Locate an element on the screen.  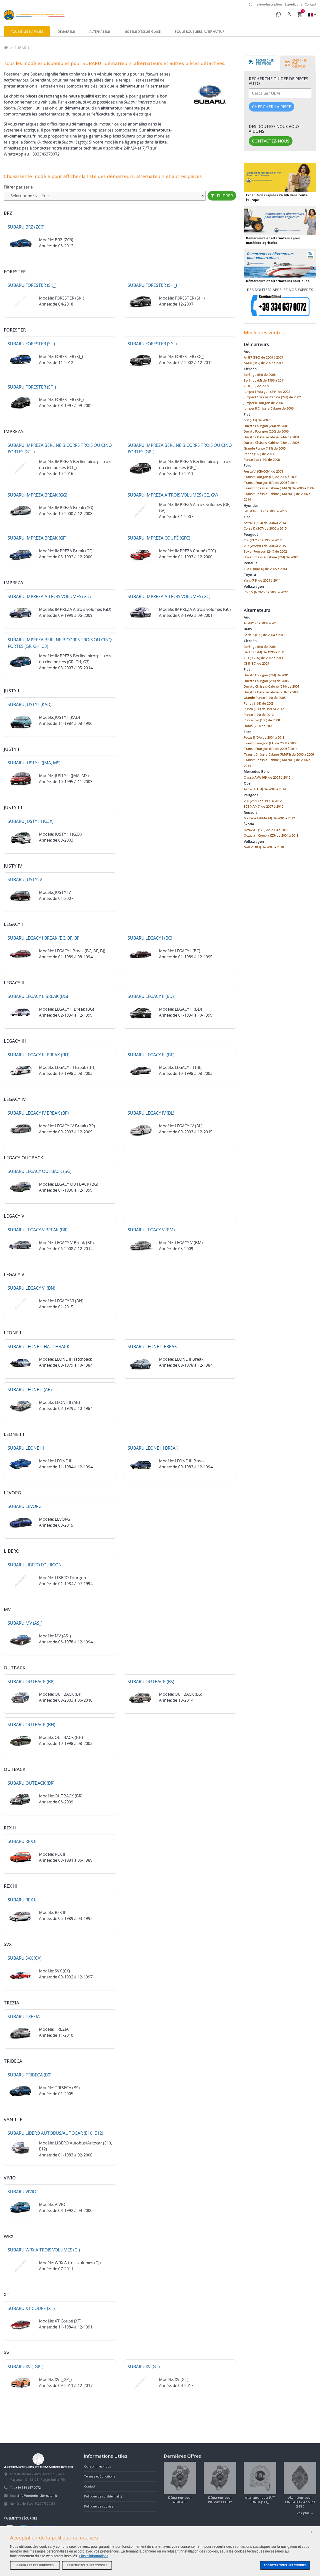
Alternateur is located at coordinates (100, 32).